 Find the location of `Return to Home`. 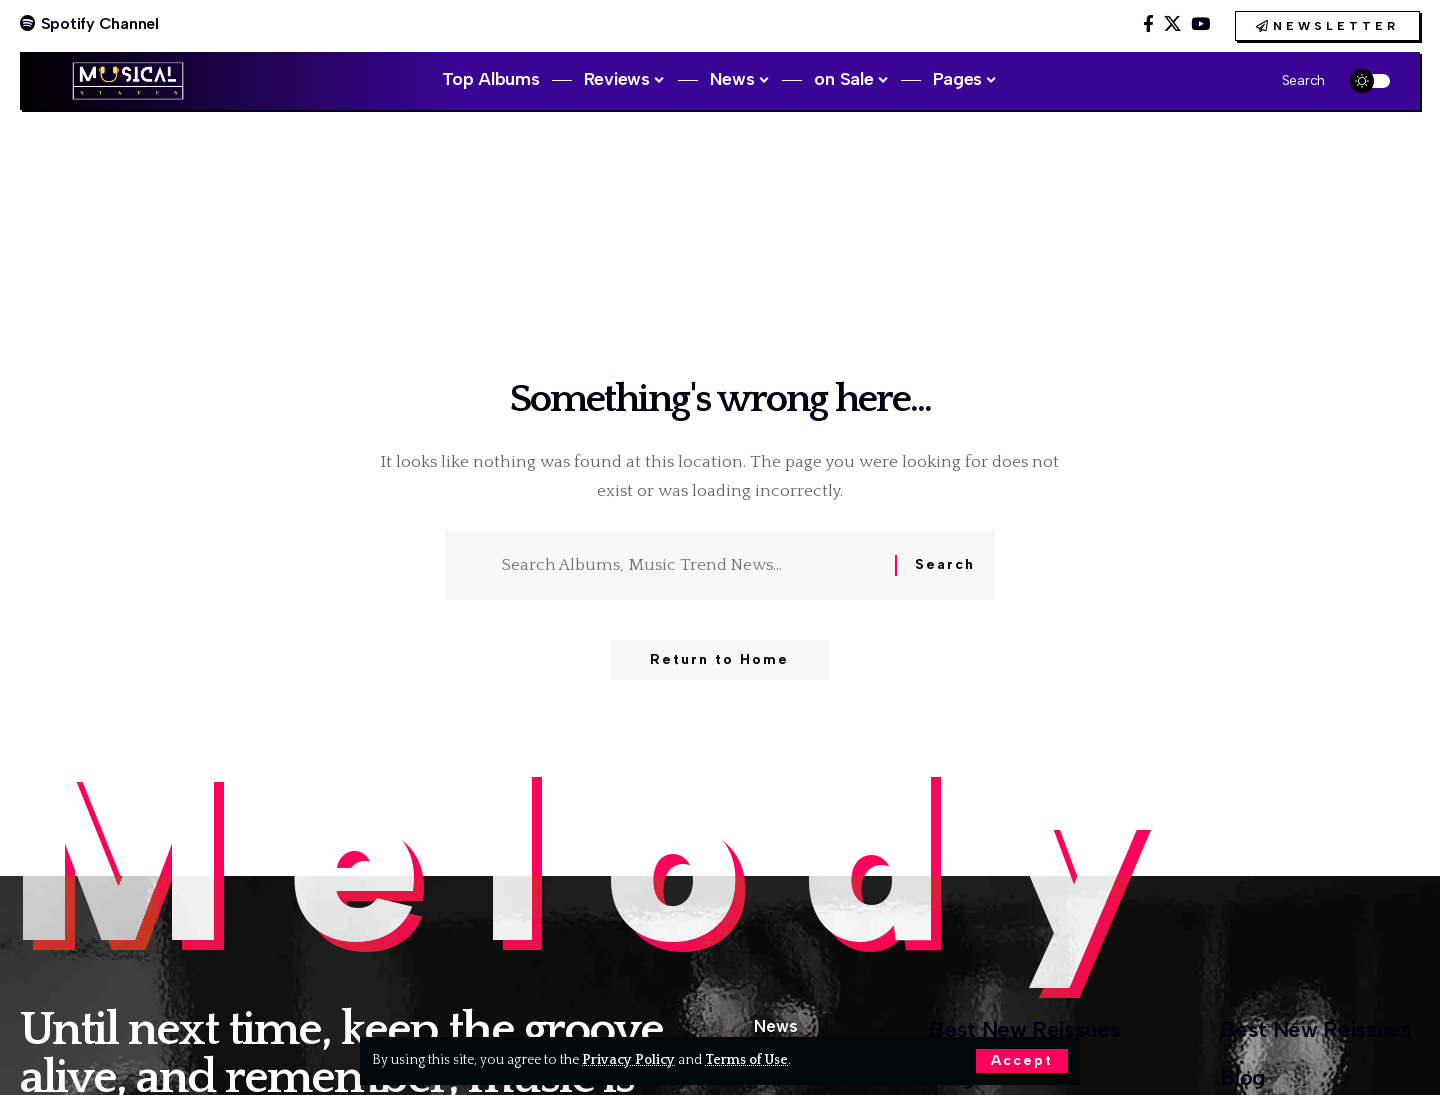

Return to Home is located at coordinates (719, 659).